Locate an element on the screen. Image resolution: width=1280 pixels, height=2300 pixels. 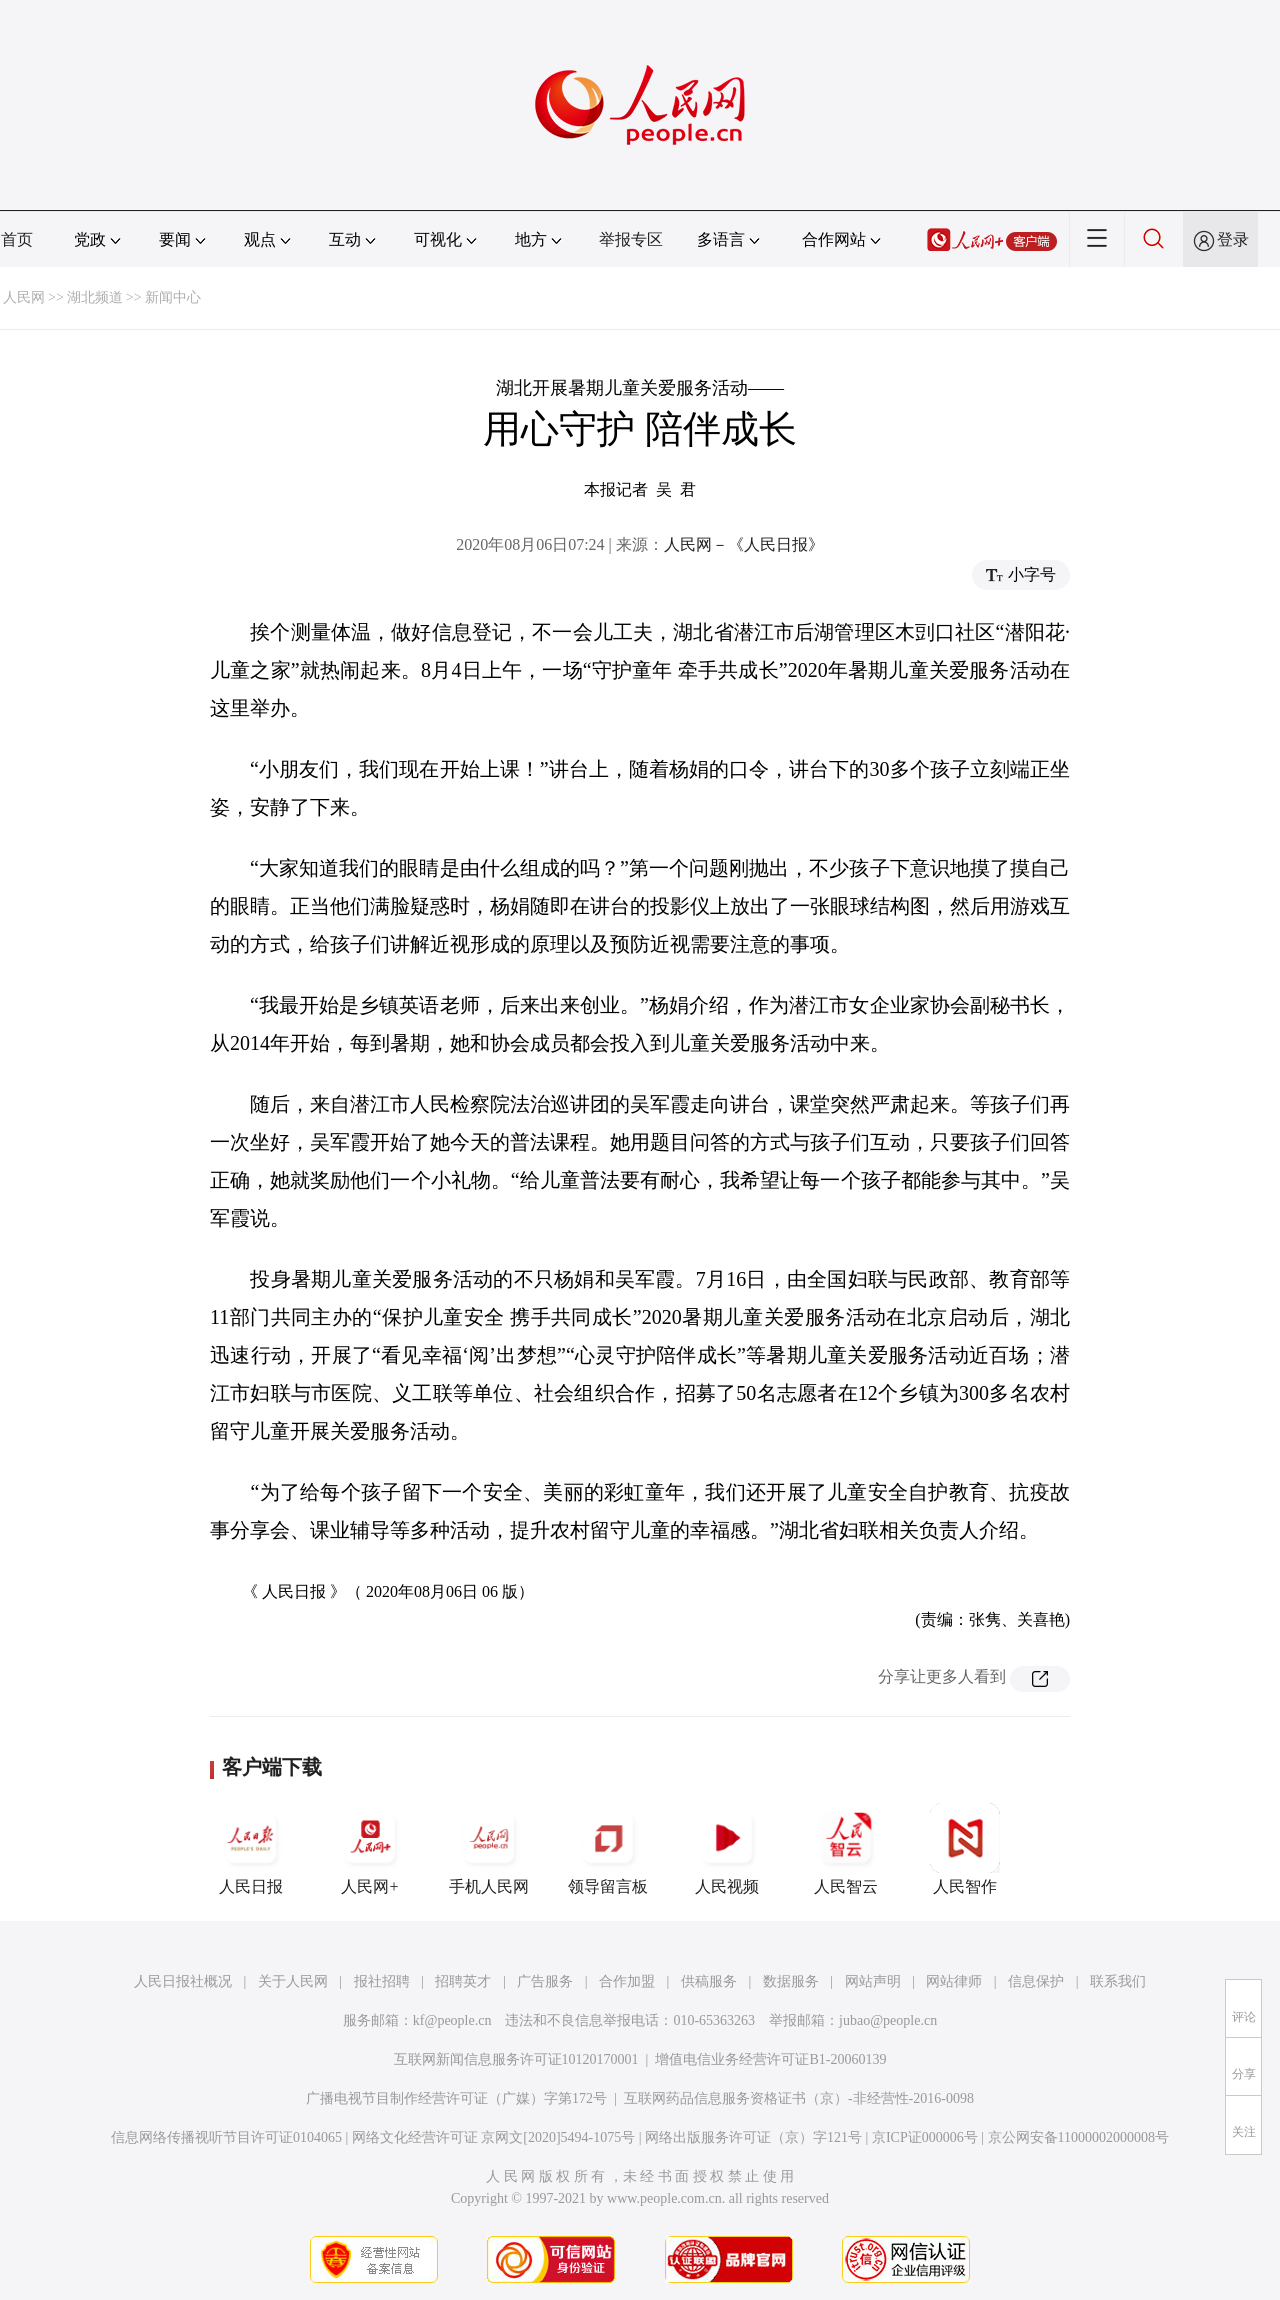
kf@people.cn is located at coordinates (452, 2020).